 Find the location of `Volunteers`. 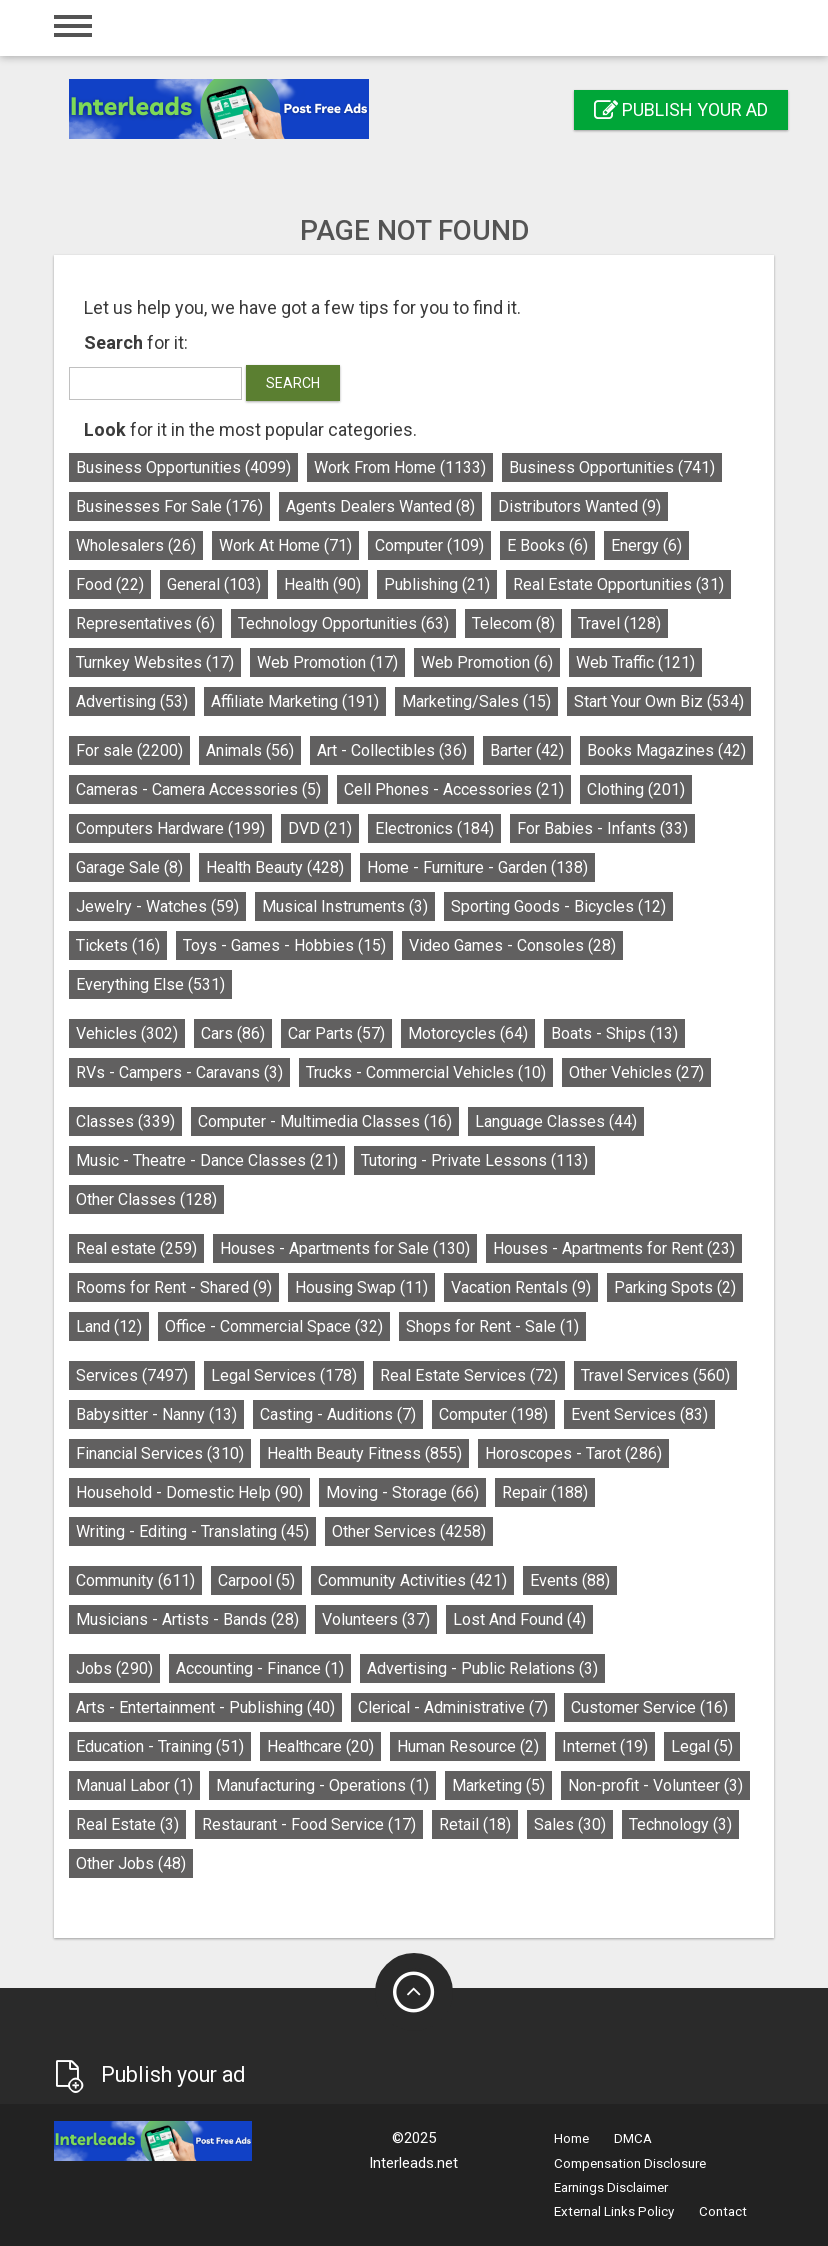

Volunteers is located at coordinates (376, 1619).